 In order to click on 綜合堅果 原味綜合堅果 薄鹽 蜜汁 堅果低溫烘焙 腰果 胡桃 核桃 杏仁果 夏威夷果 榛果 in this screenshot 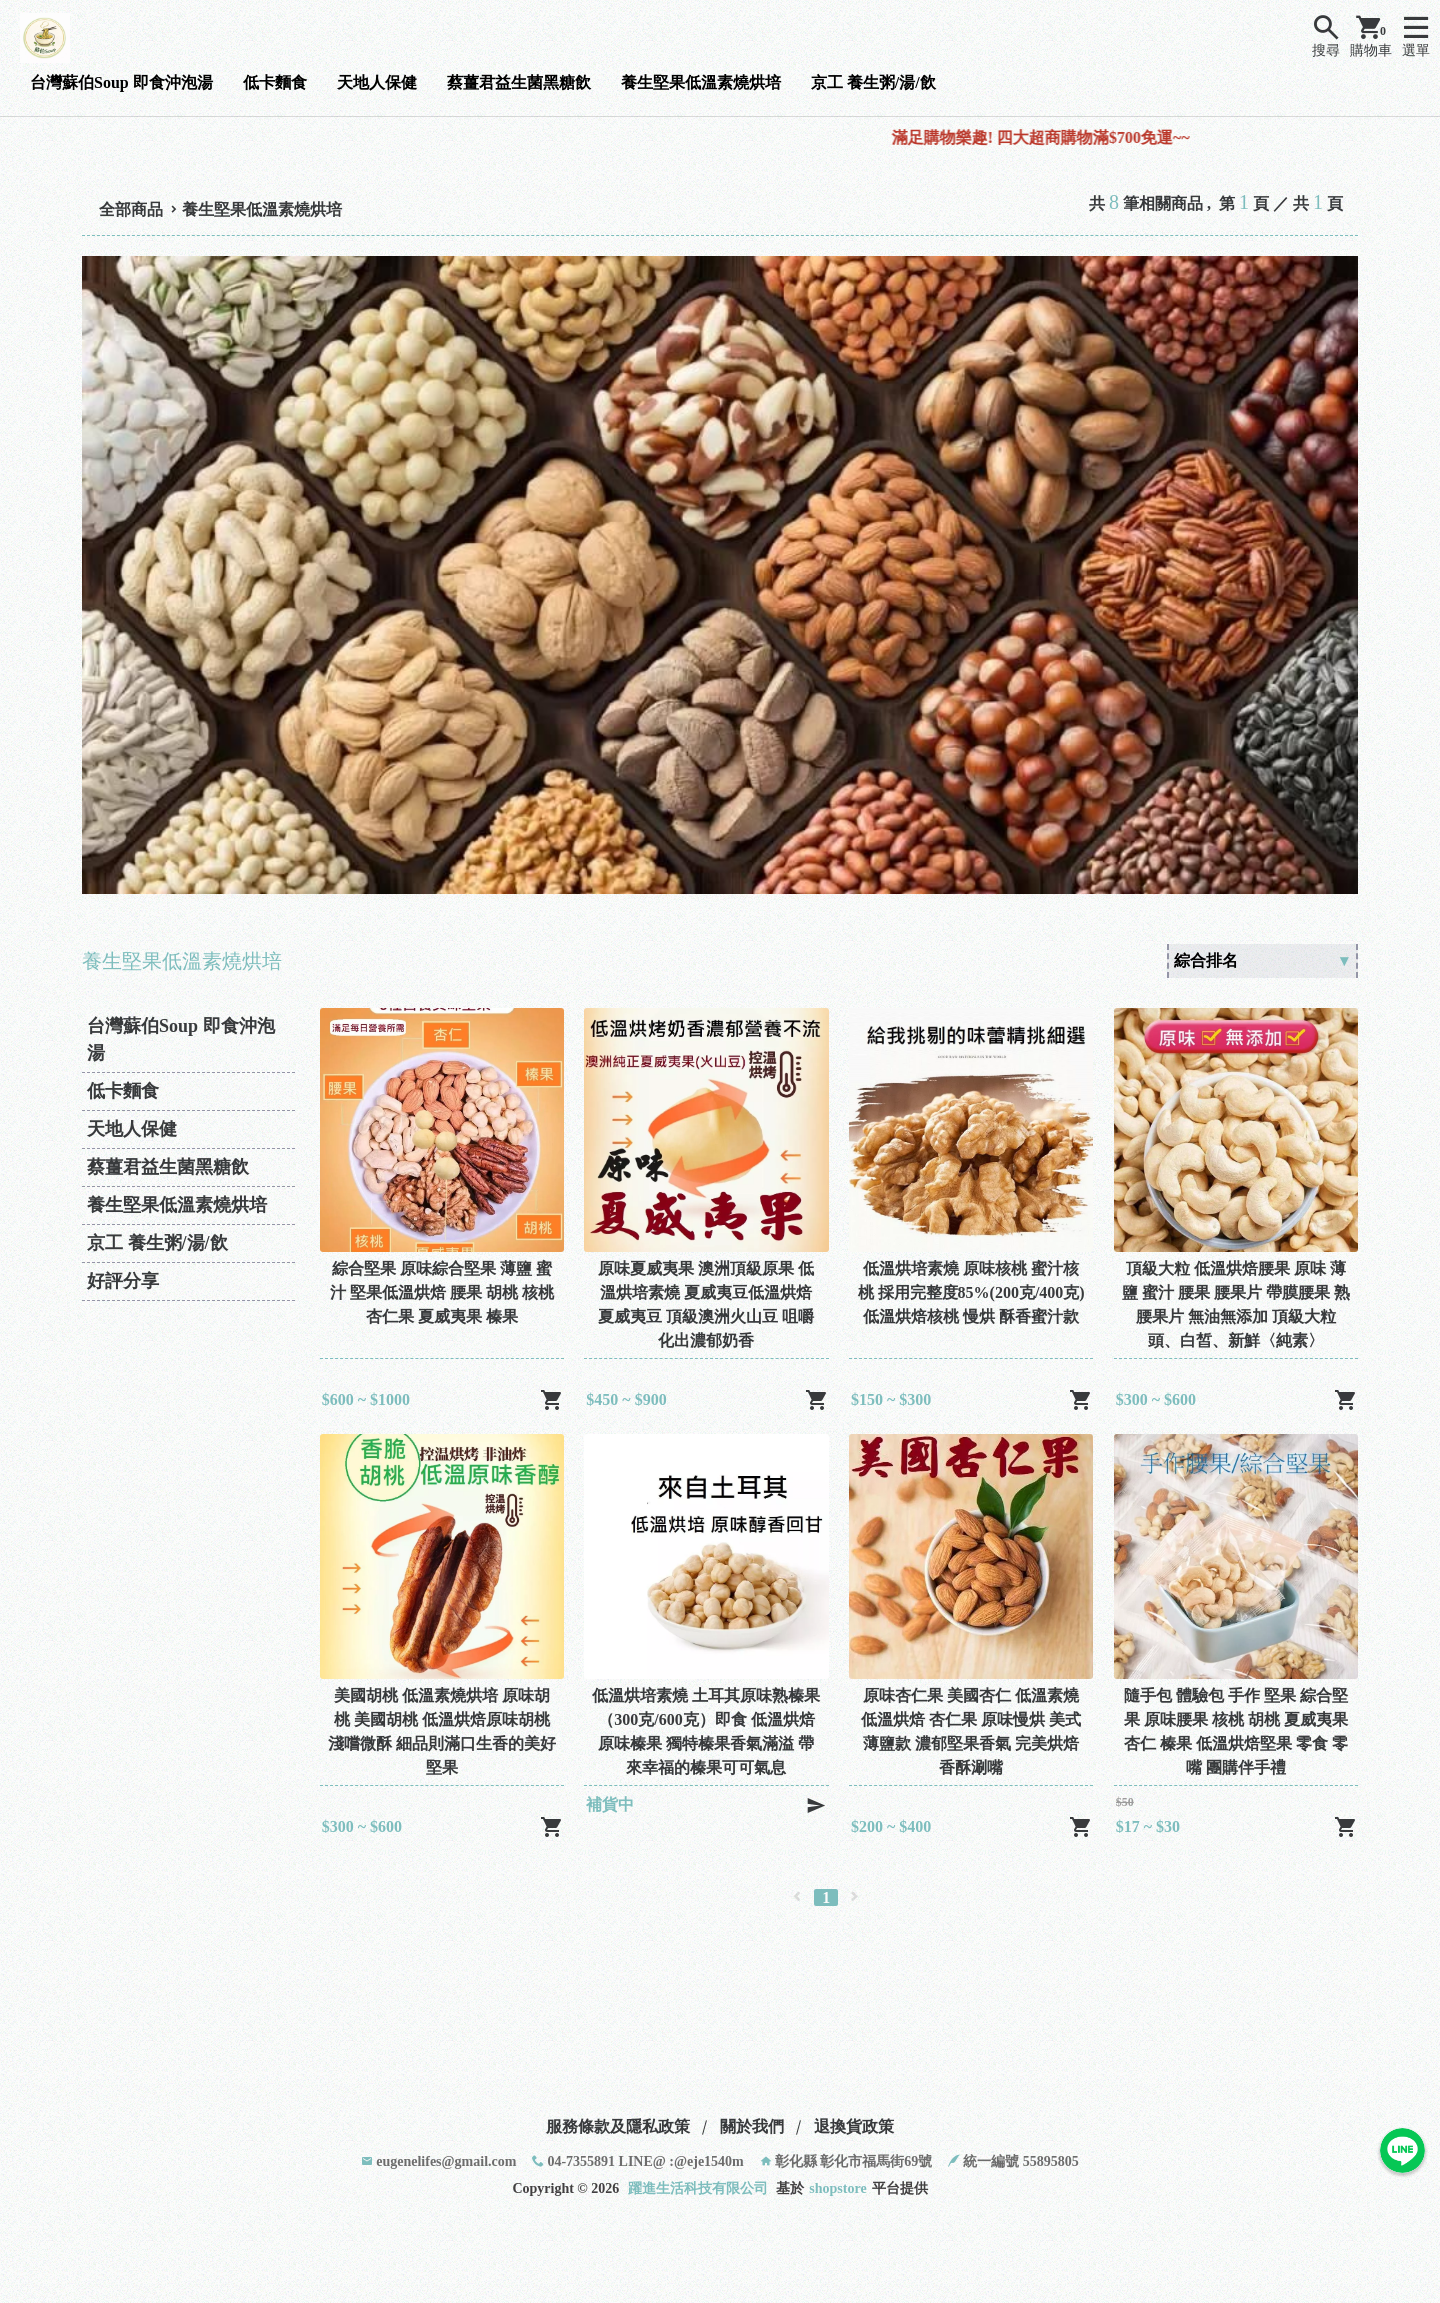, I will do `click(442, 1292)`.